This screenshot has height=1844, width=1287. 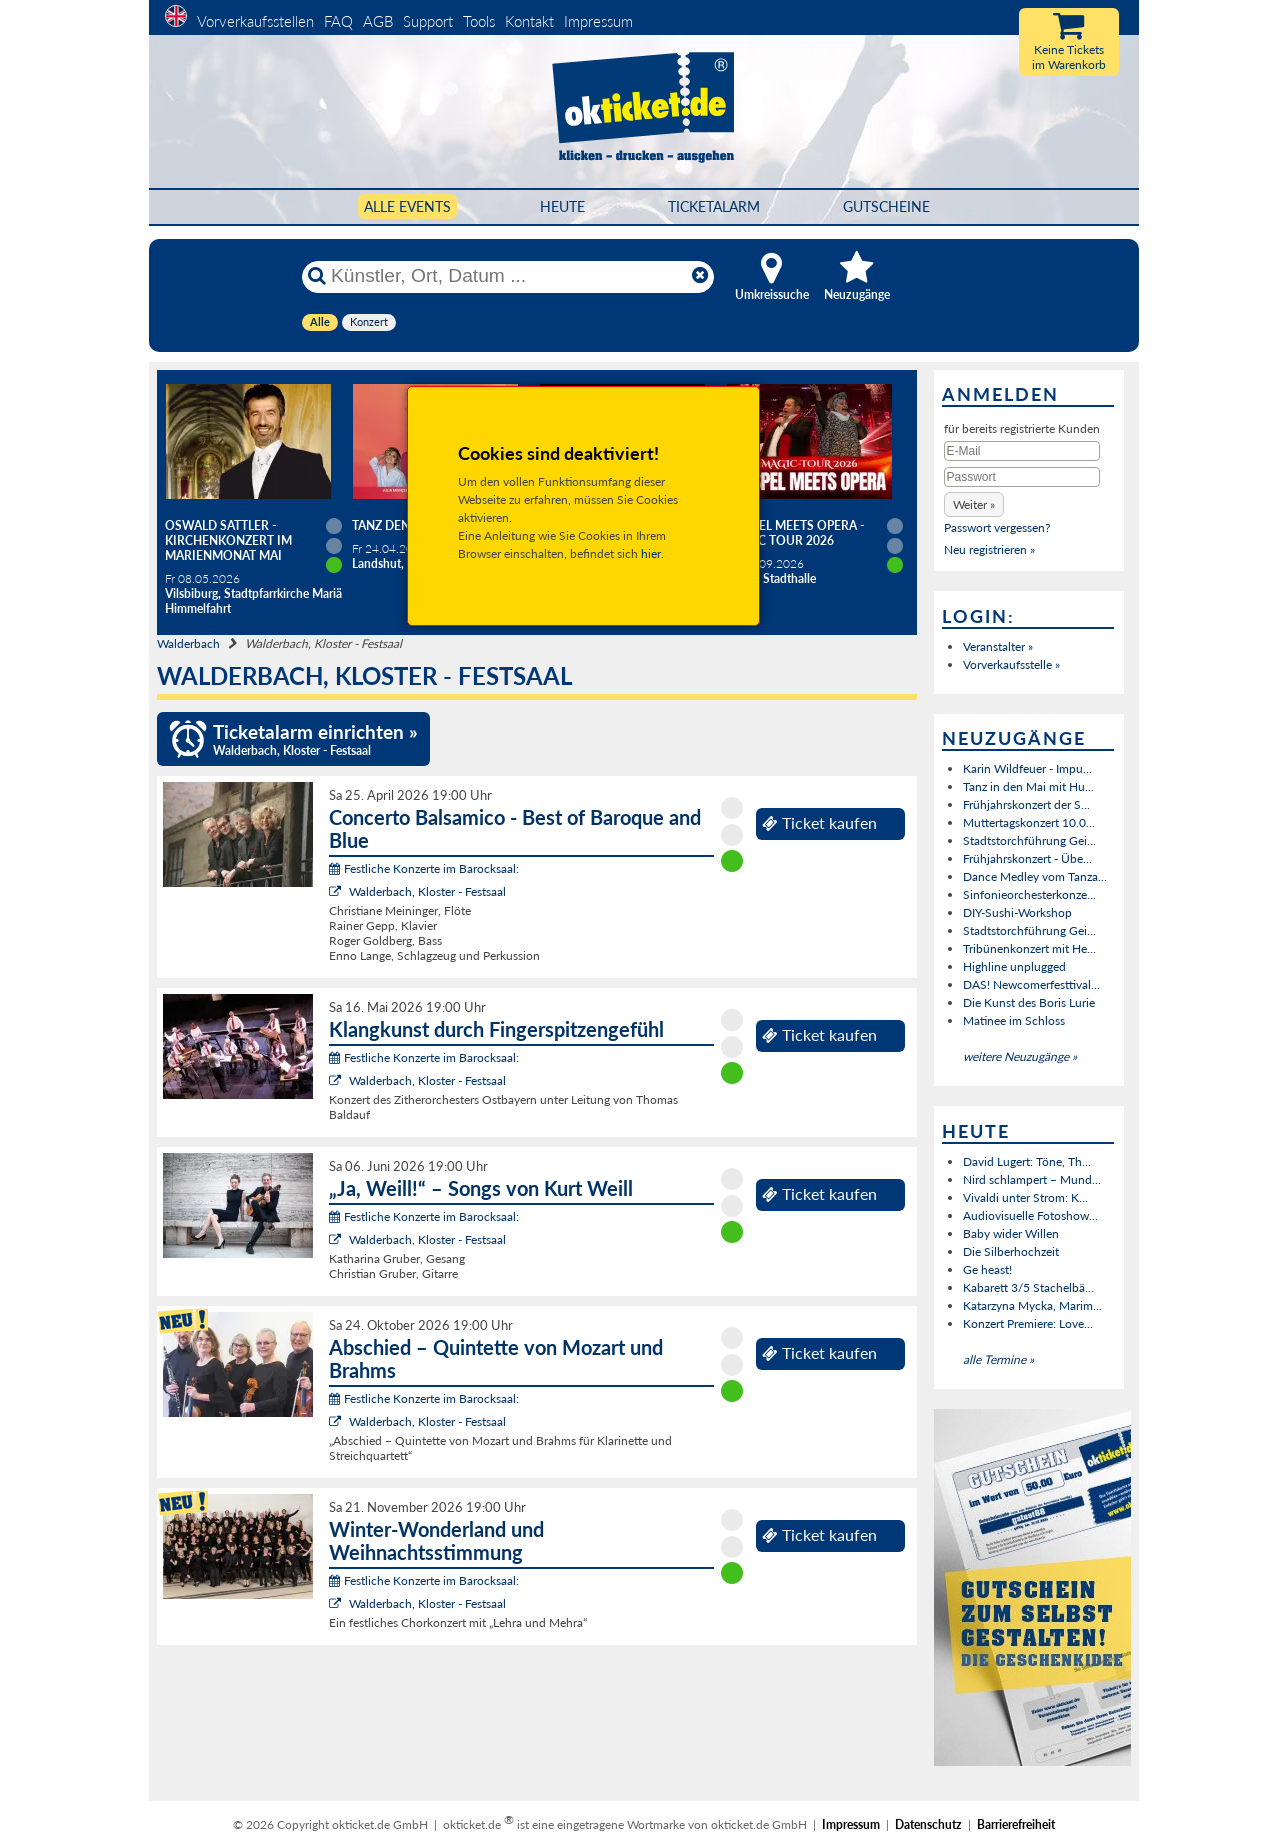 I want to click on Muttertagskonzert 10.0..., so click(x=1029, y=822).